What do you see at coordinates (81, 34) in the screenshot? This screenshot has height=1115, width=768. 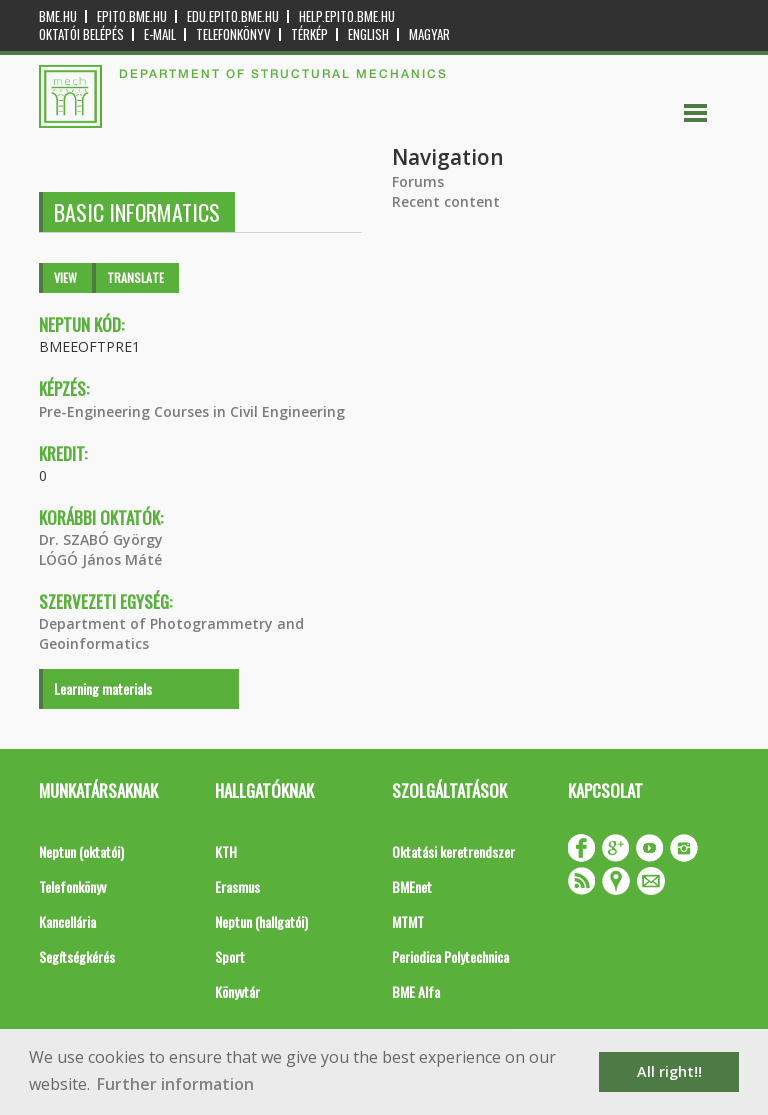 I see `OKTATÓI BELÉPÉS` at bounding box center [81, 34].